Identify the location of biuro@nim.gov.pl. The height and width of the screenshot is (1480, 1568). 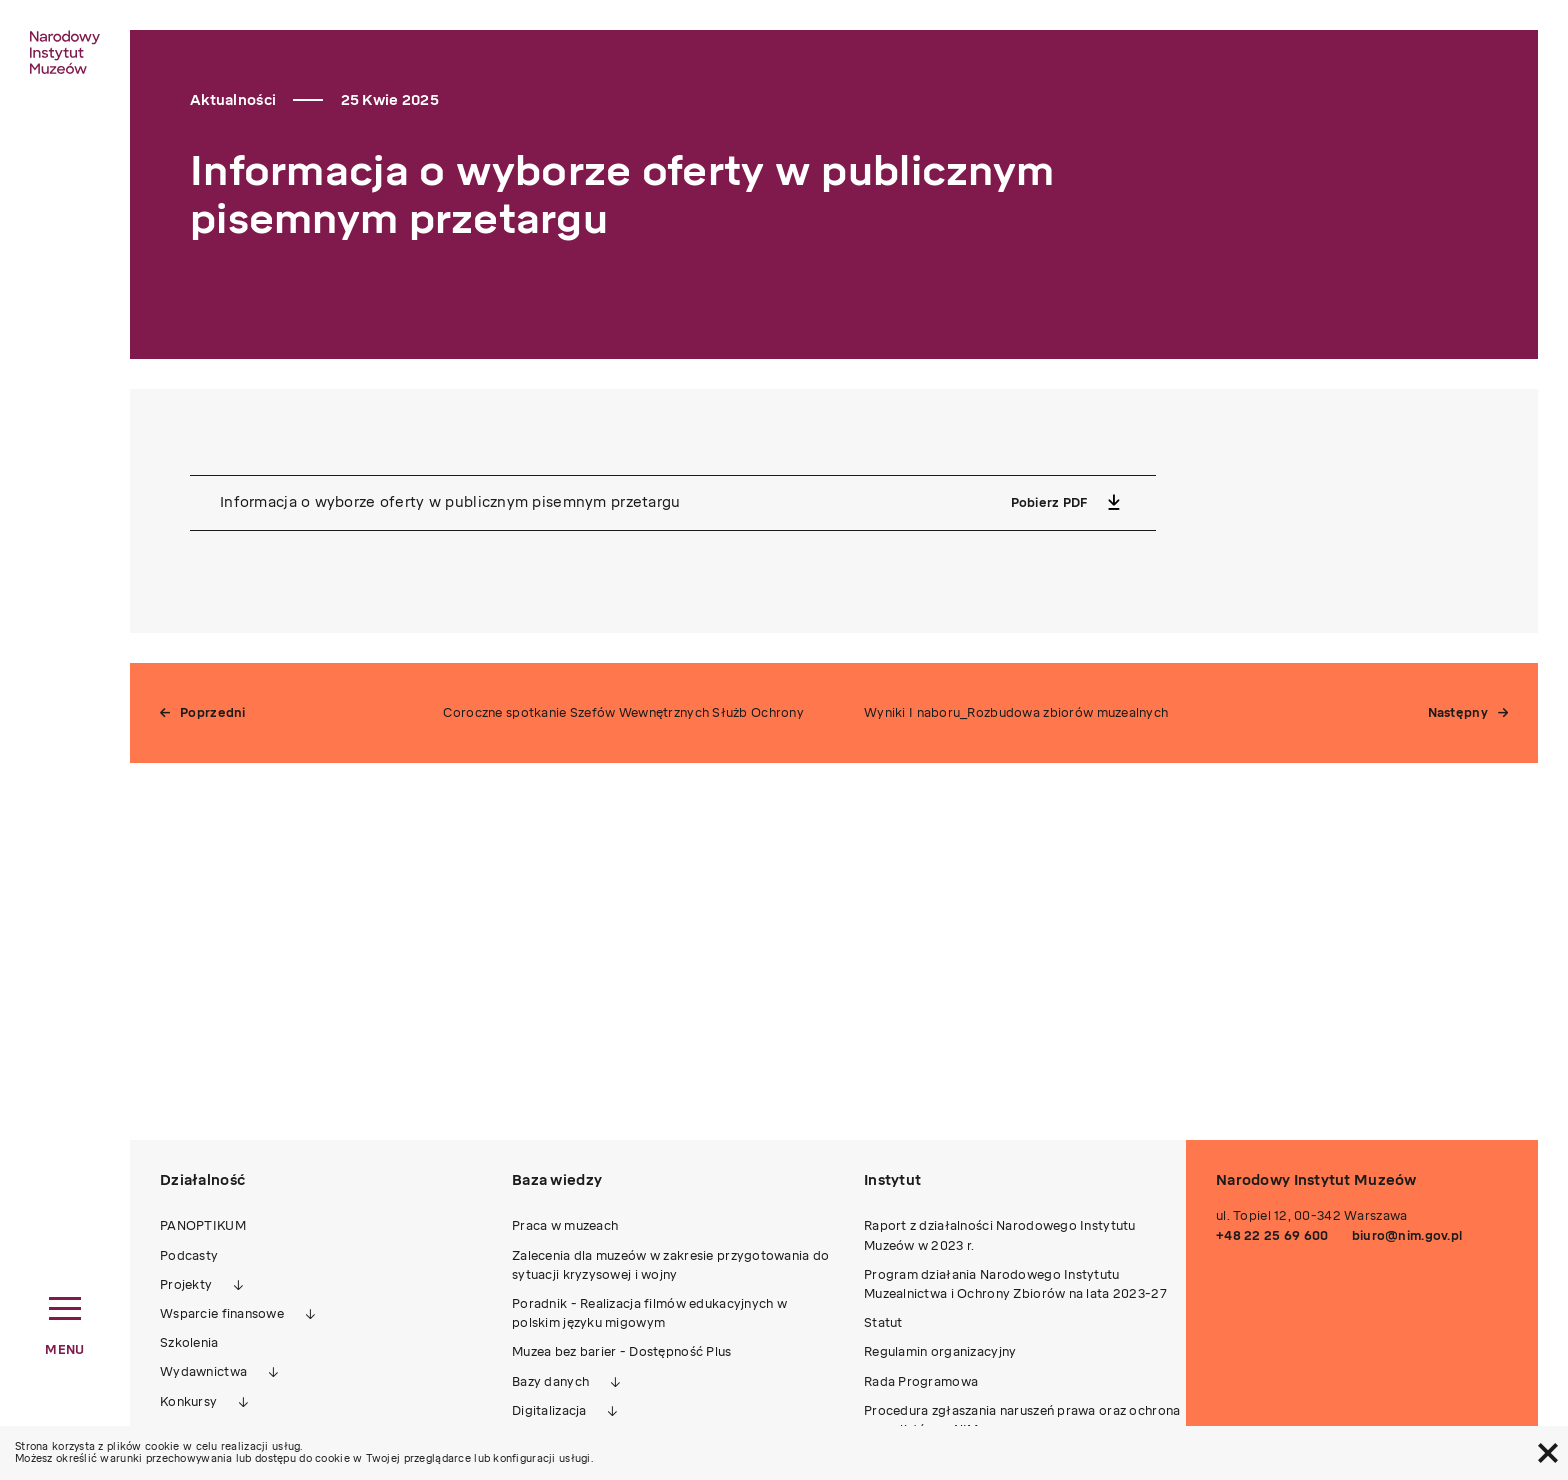
(1407, 1236).